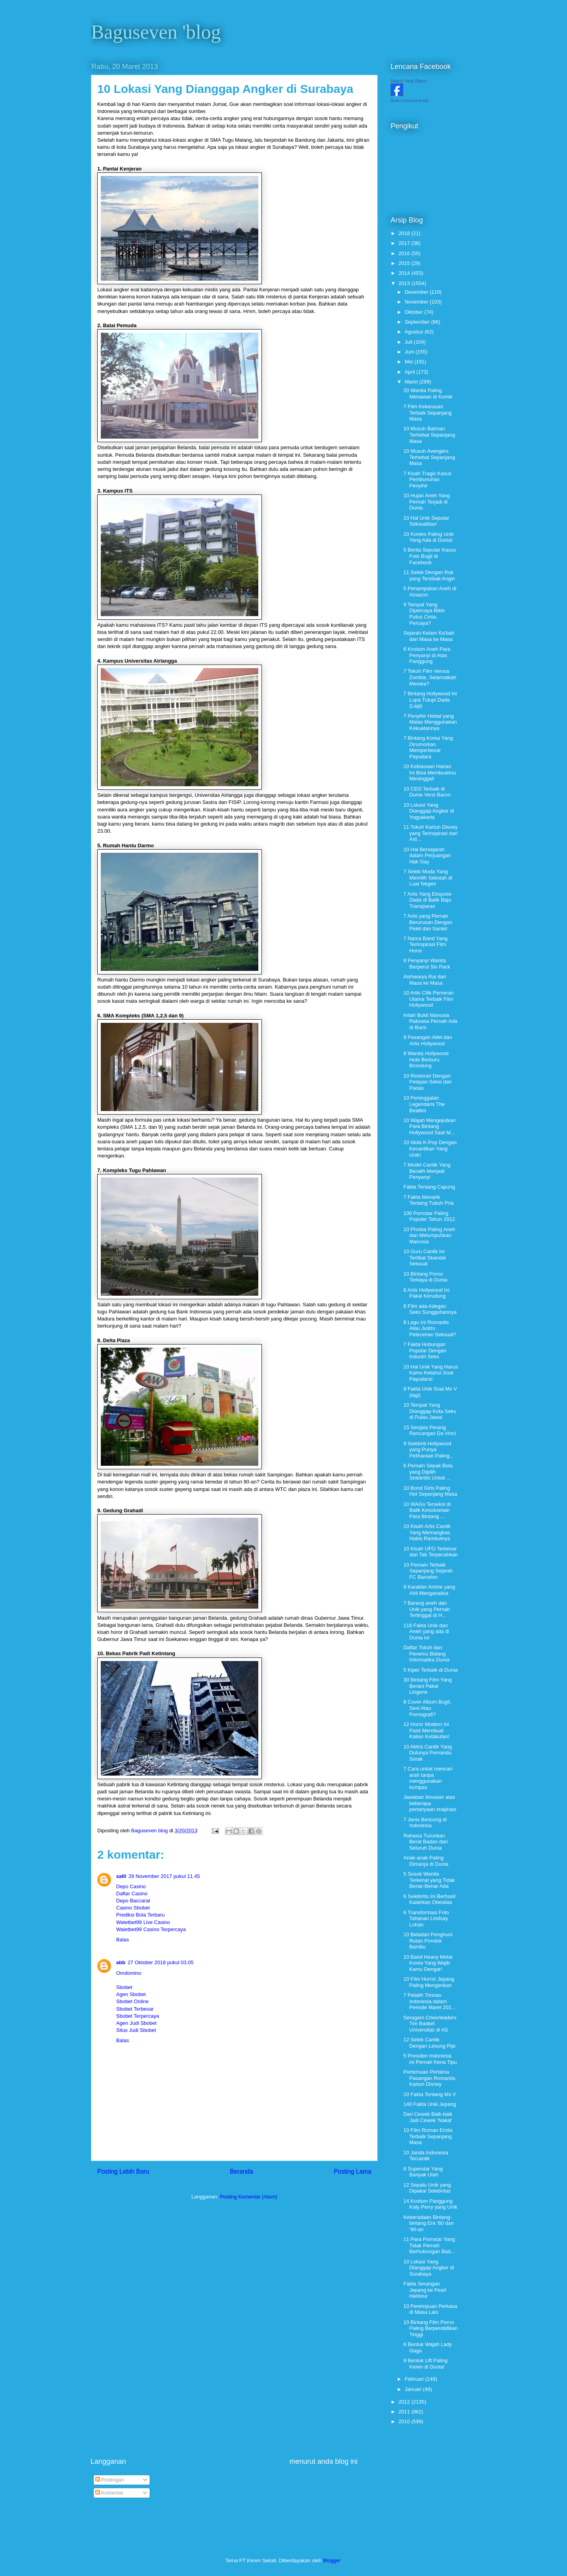  Describe the element at coordinates (136, 2030) in the screenshot. I see `Situs Judi Sbobet` at that location.